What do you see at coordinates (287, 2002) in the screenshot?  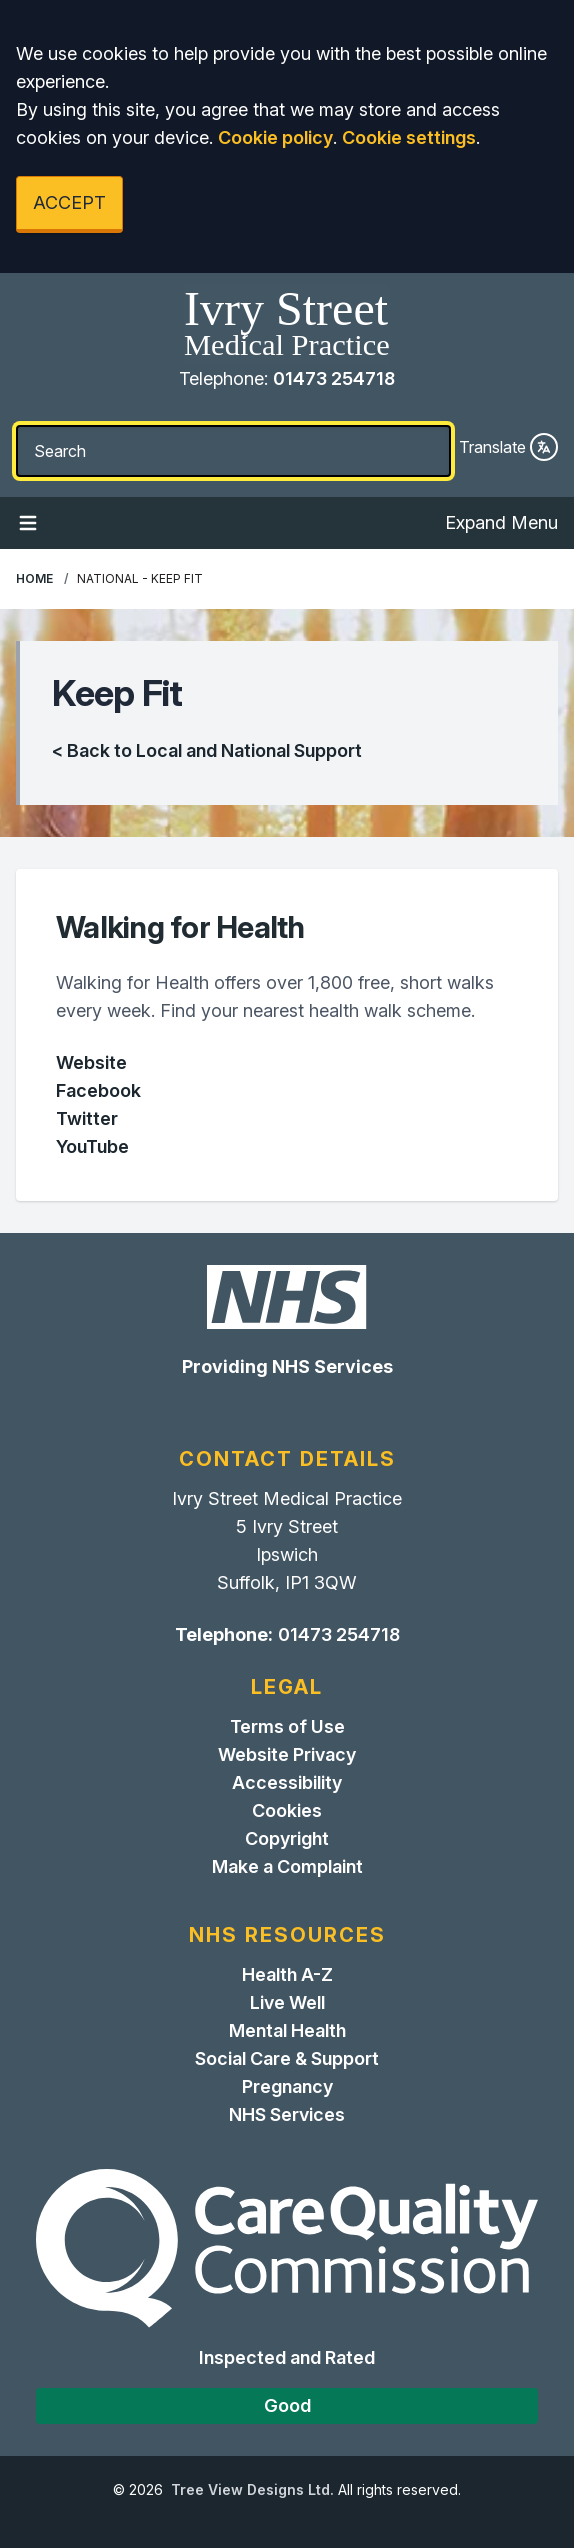 I see `Live Well` at bounding box center [287, 2002].